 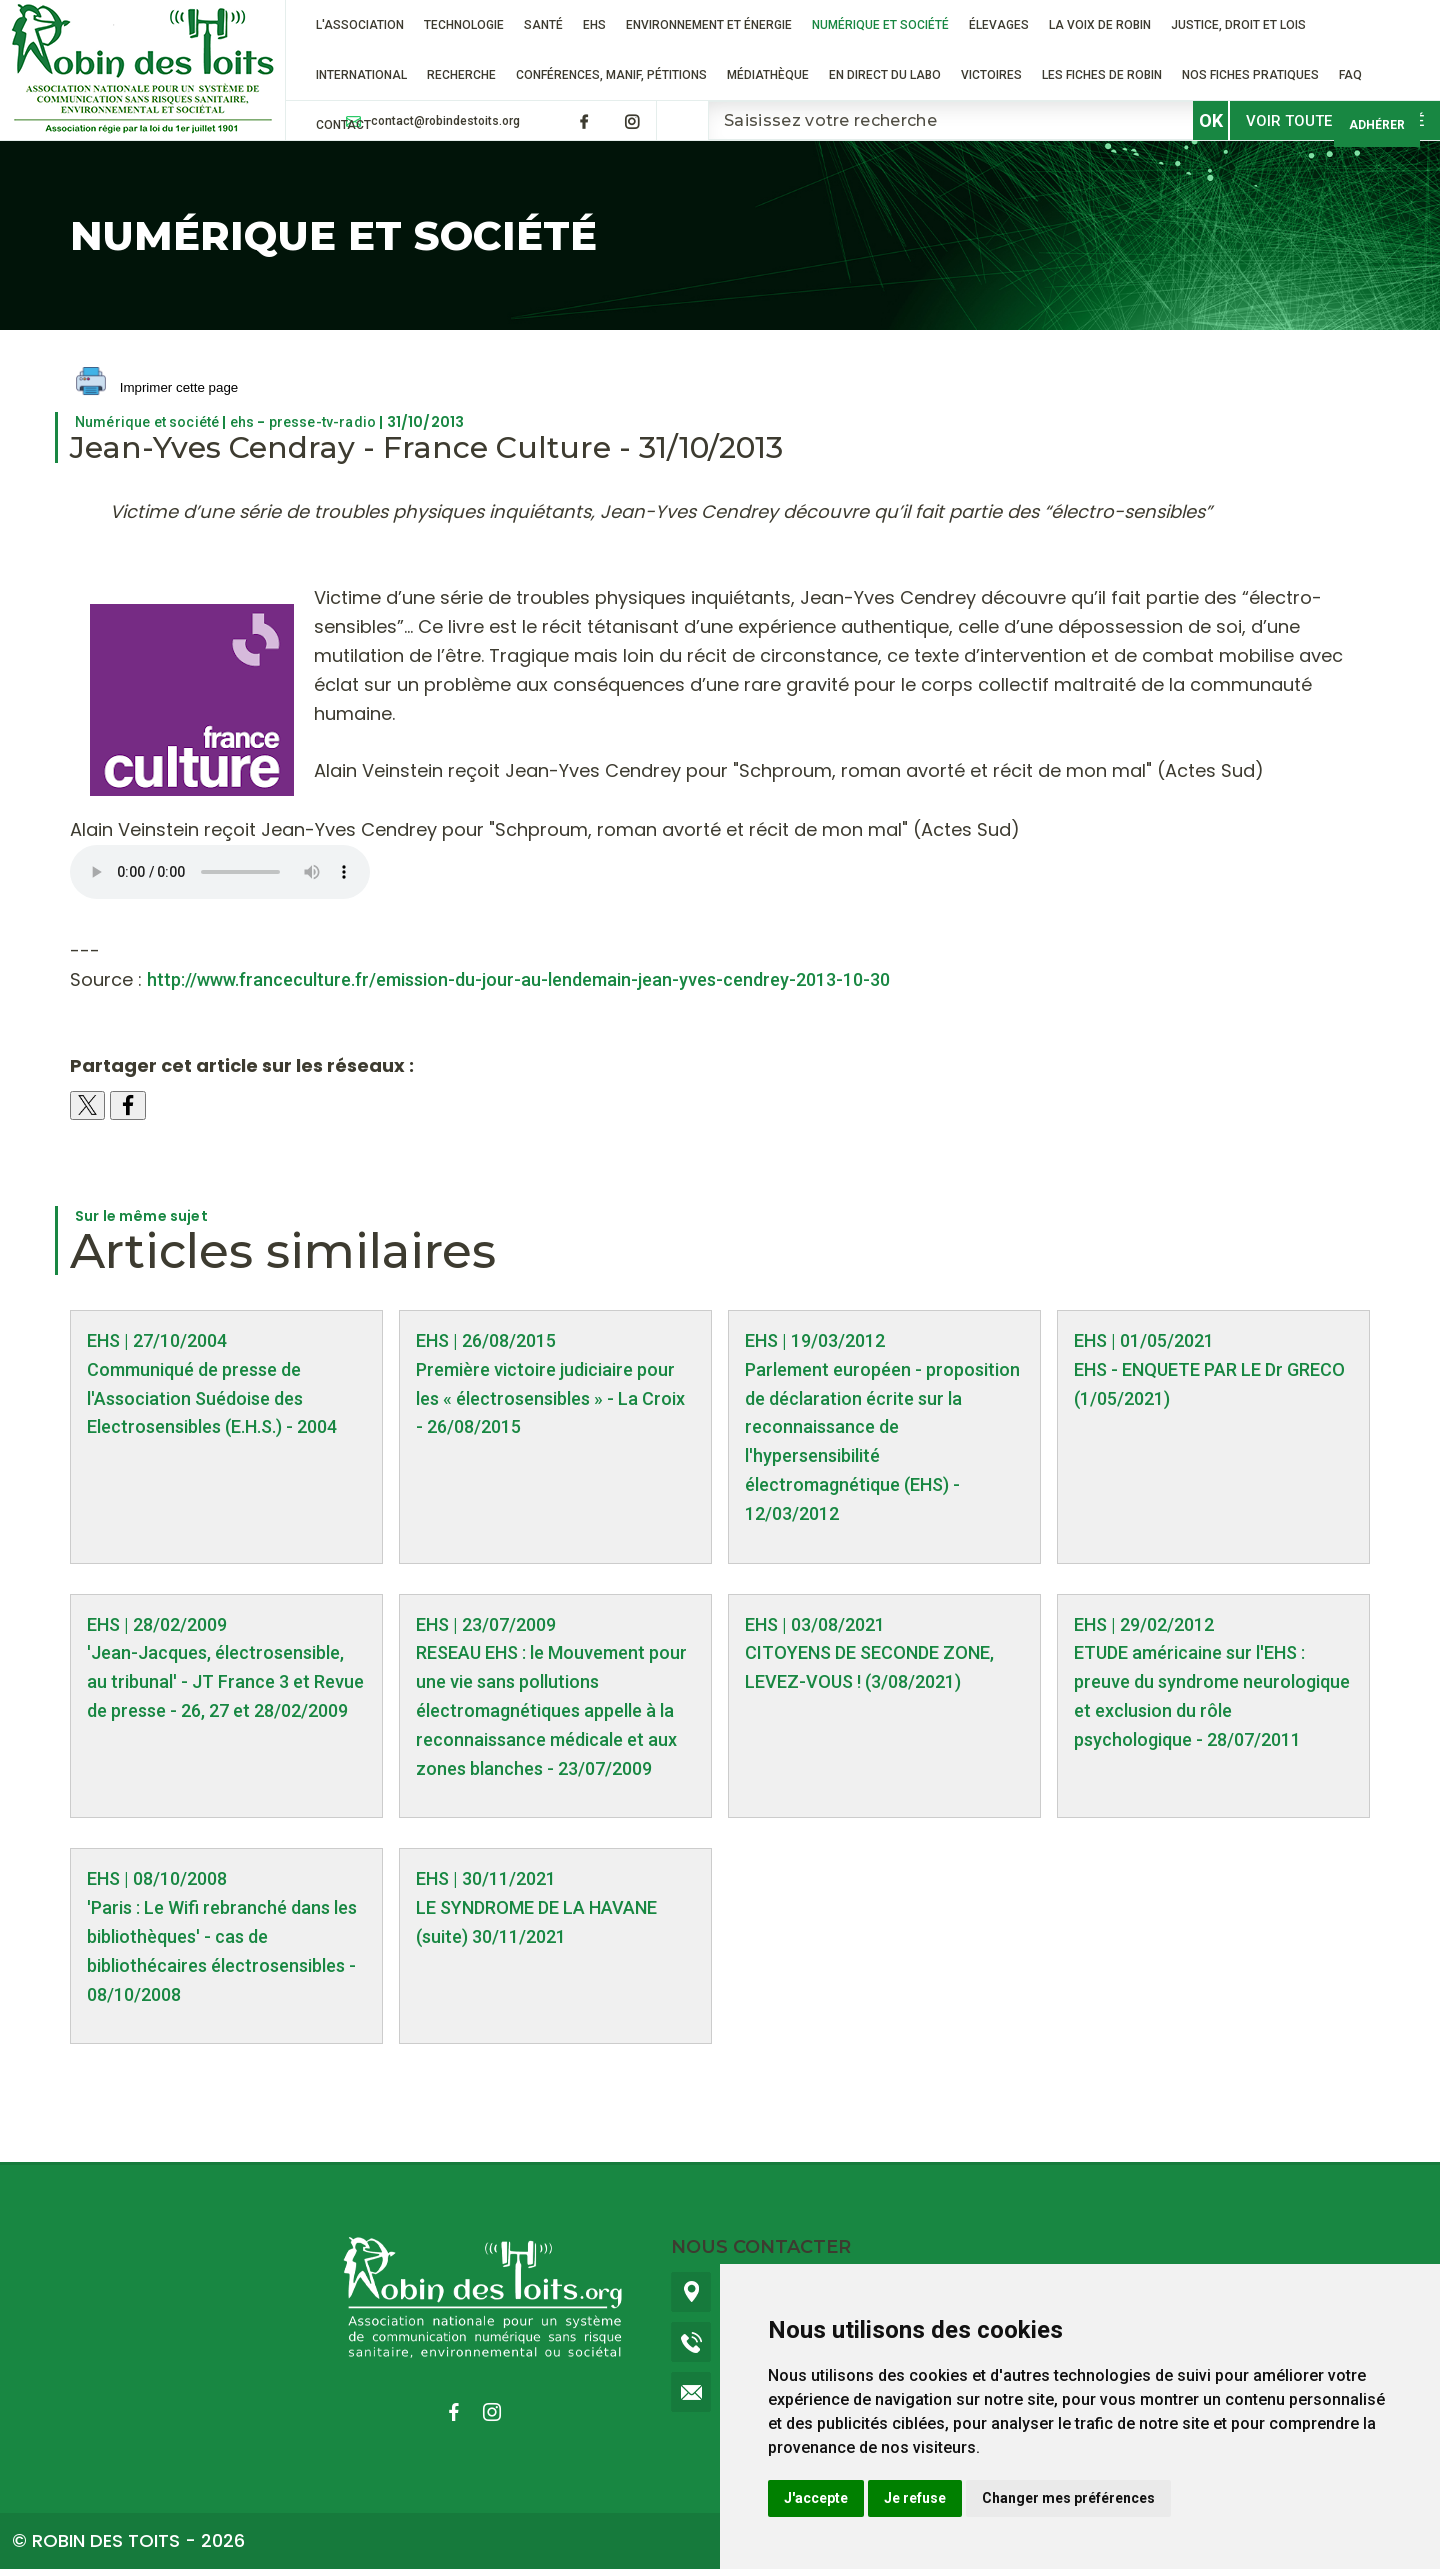 What do you see at coordinates (999, 25) in the screenshot?
I see `ÉLEVAGES` at bounding box center [999, 25].